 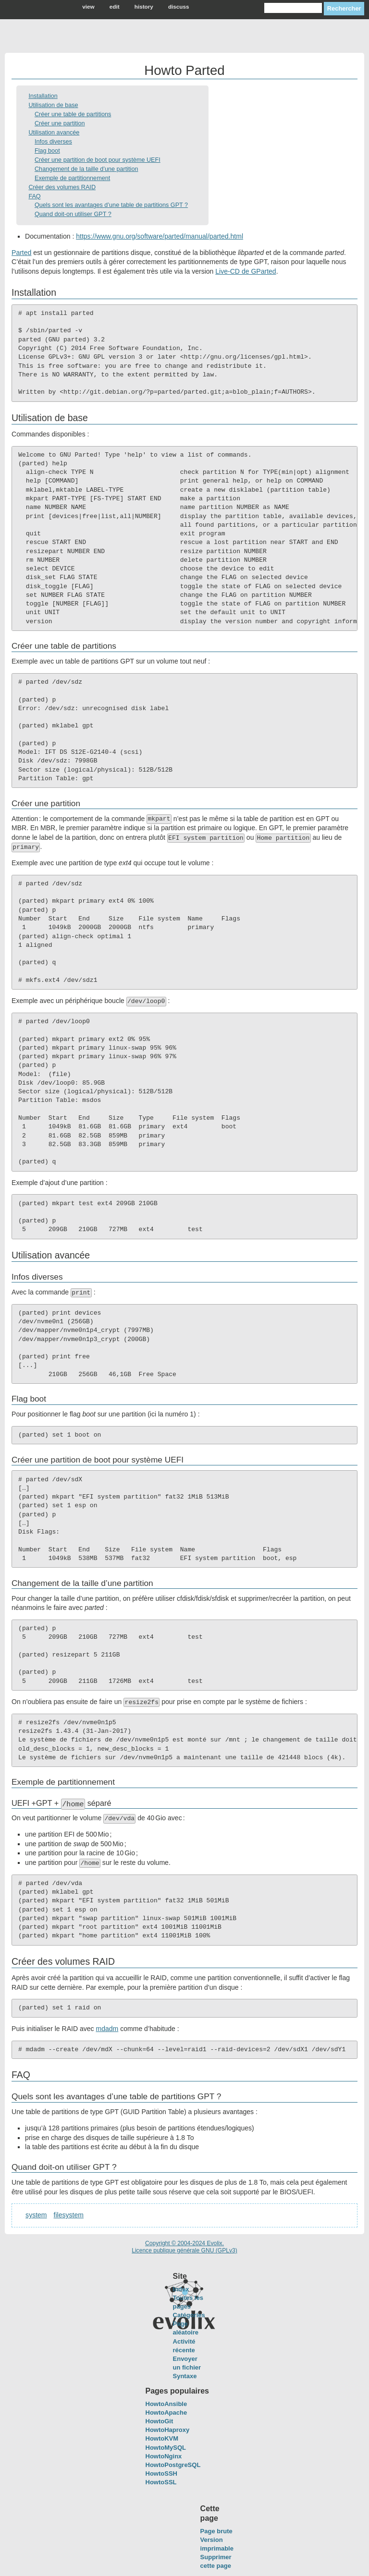 I want to click on Créer une partition de boot pour système UEFI, so click(x=97, y=160).